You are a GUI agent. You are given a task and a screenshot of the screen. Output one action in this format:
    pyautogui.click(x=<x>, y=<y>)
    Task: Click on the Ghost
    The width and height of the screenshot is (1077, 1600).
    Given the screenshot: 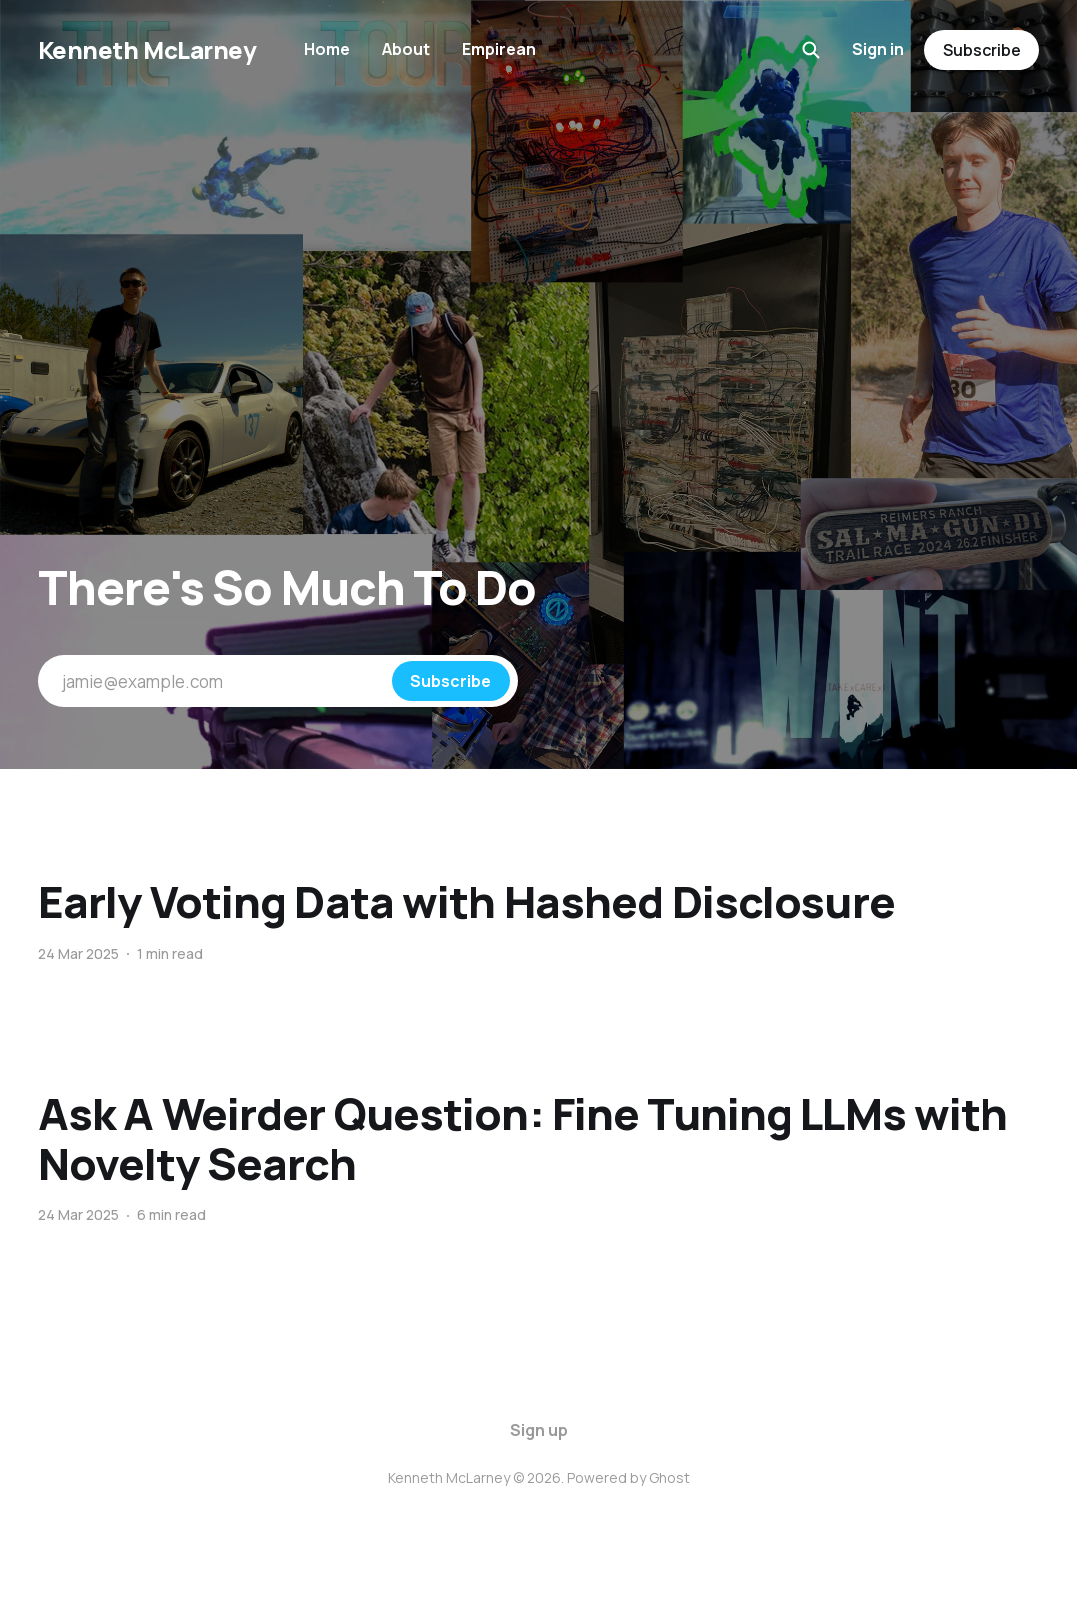 What is the action you would take?
    pyautogui.click(x=669, y=1477)
    